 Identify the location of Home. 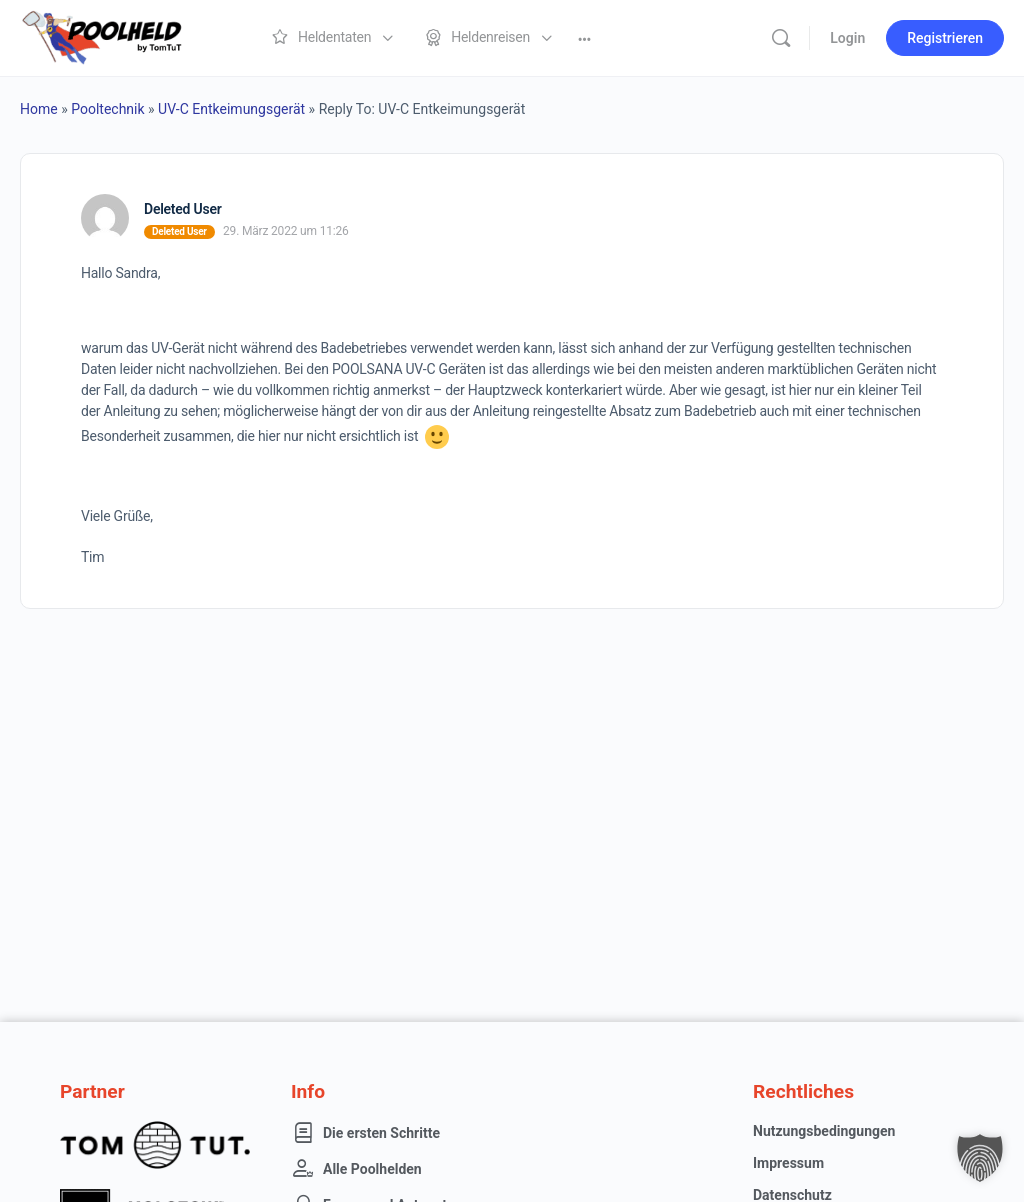
(39, 109).